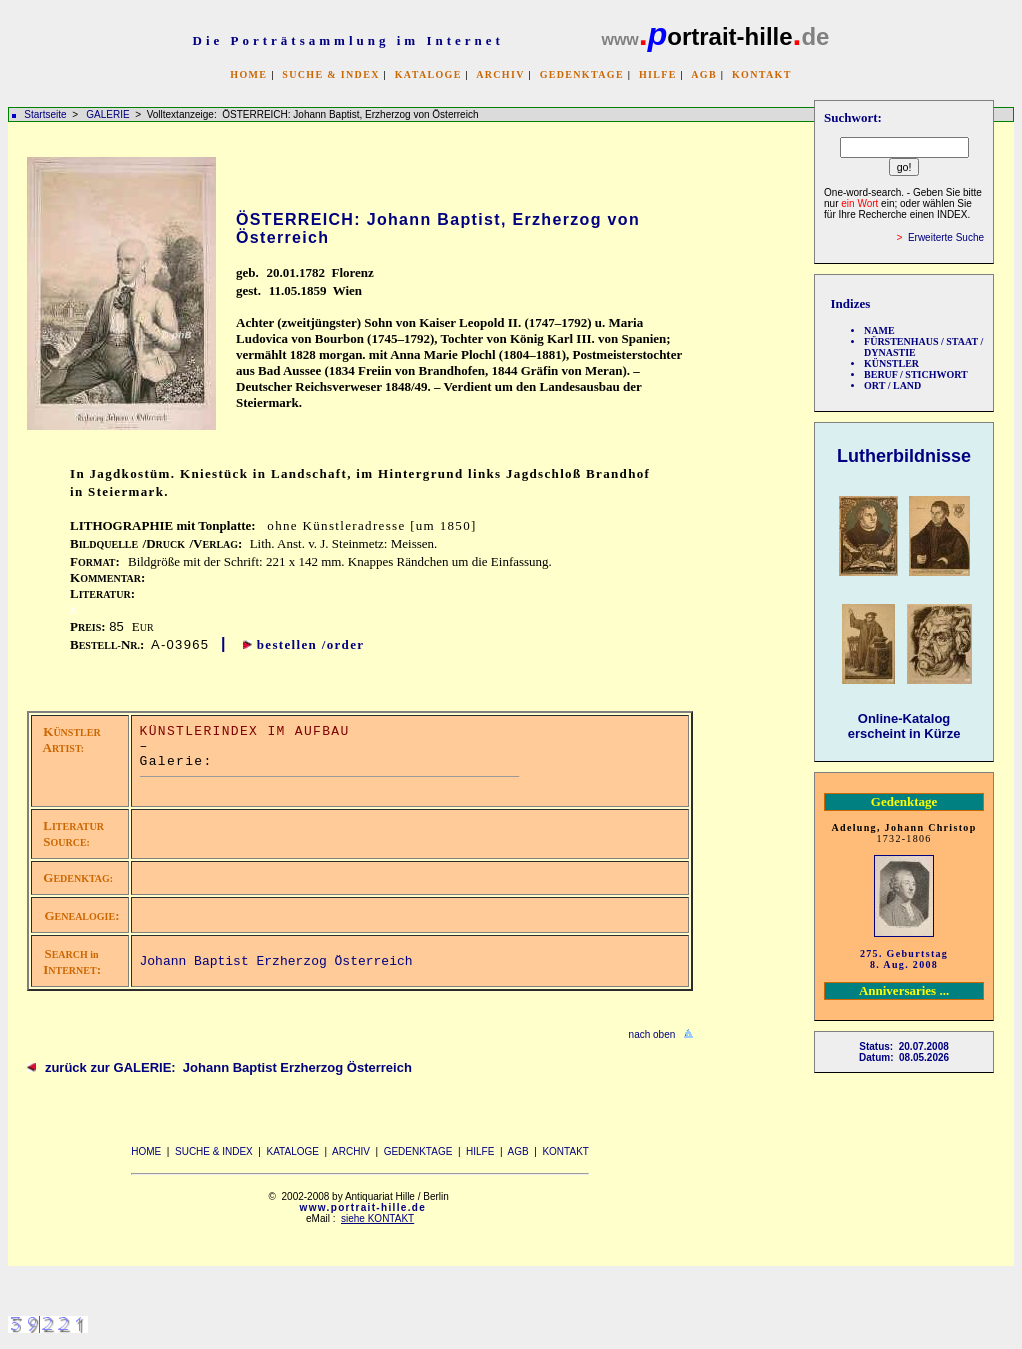  Describe the element at coordinates (45, 114) in the screenshot. I see `Startseite` at that location.